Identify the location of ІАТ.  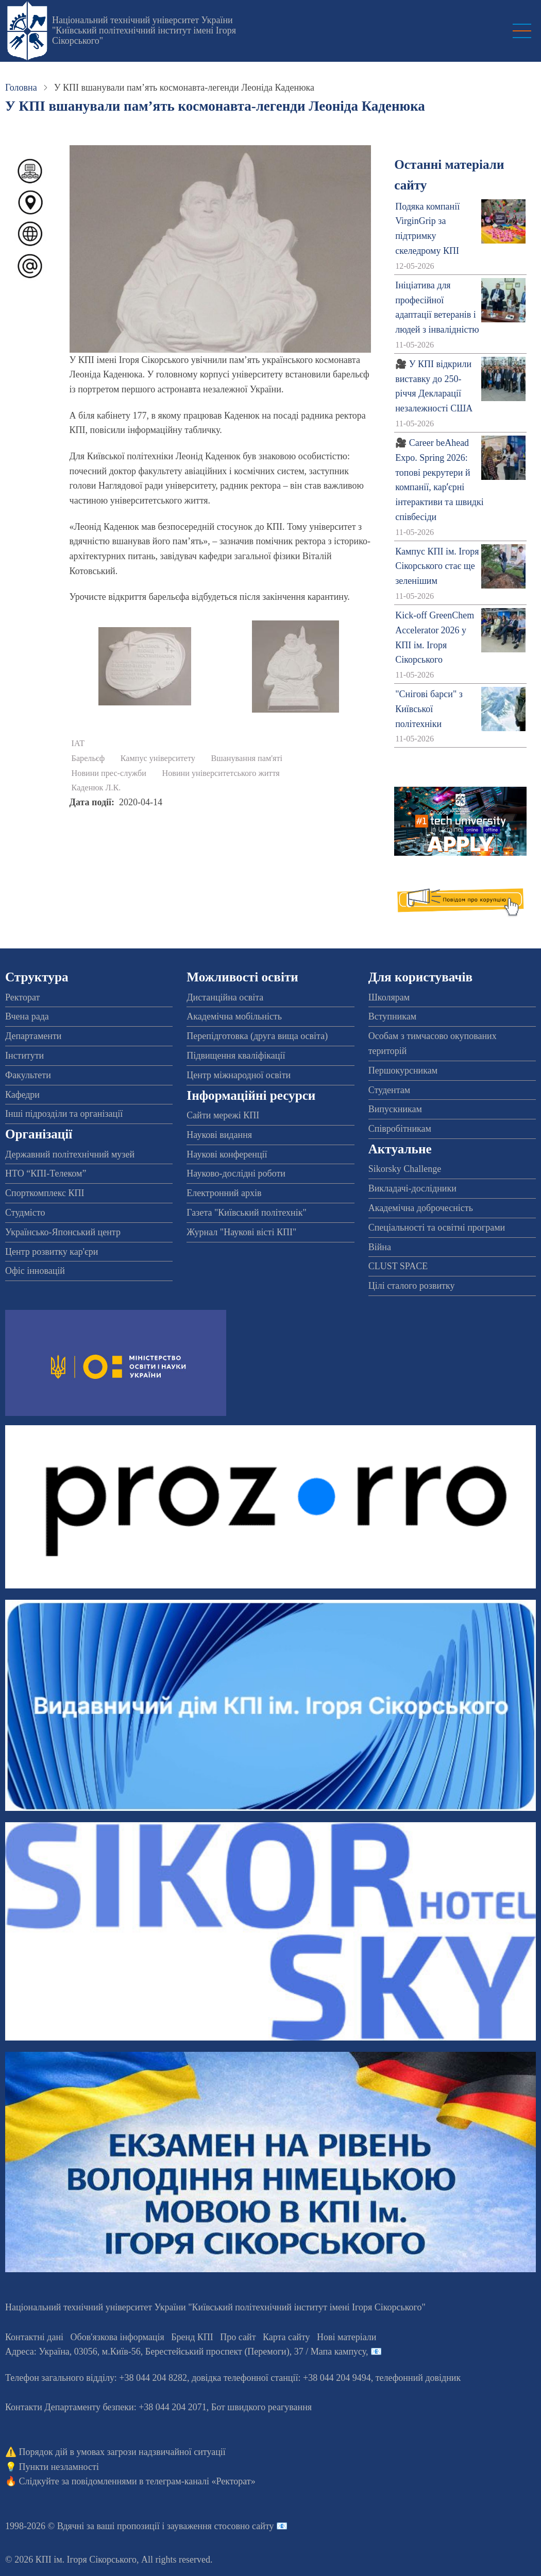
(78, 743).